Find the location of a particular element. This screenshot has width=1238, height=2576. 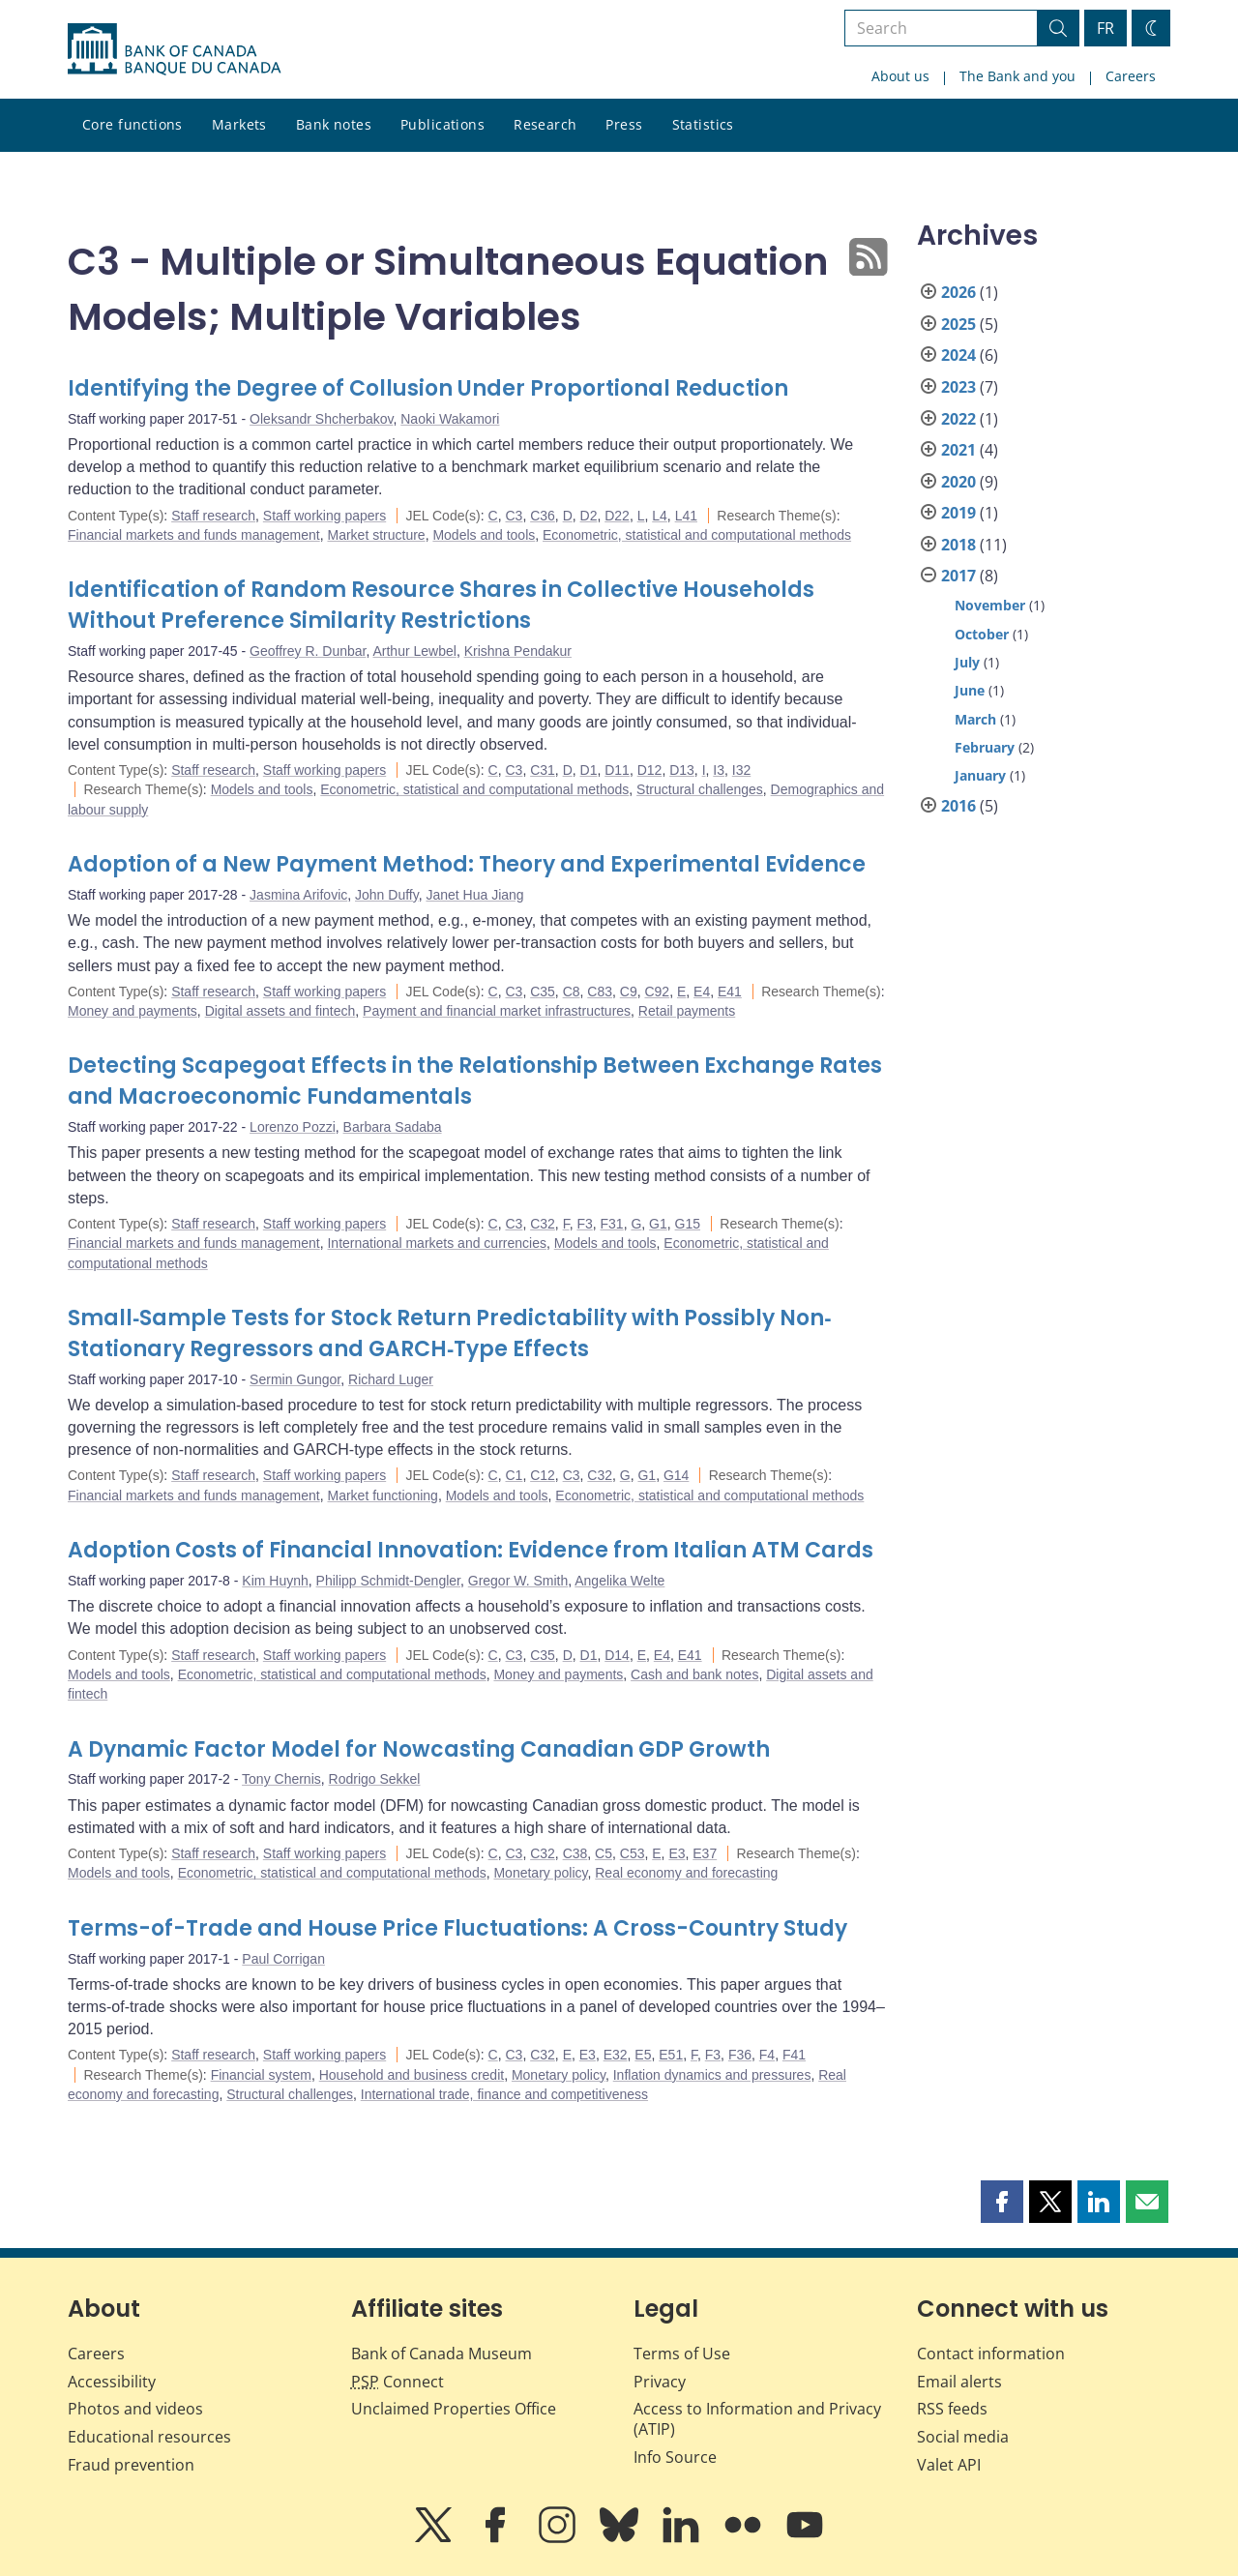

Angelika Welte is located at coordinates (619, 1580).